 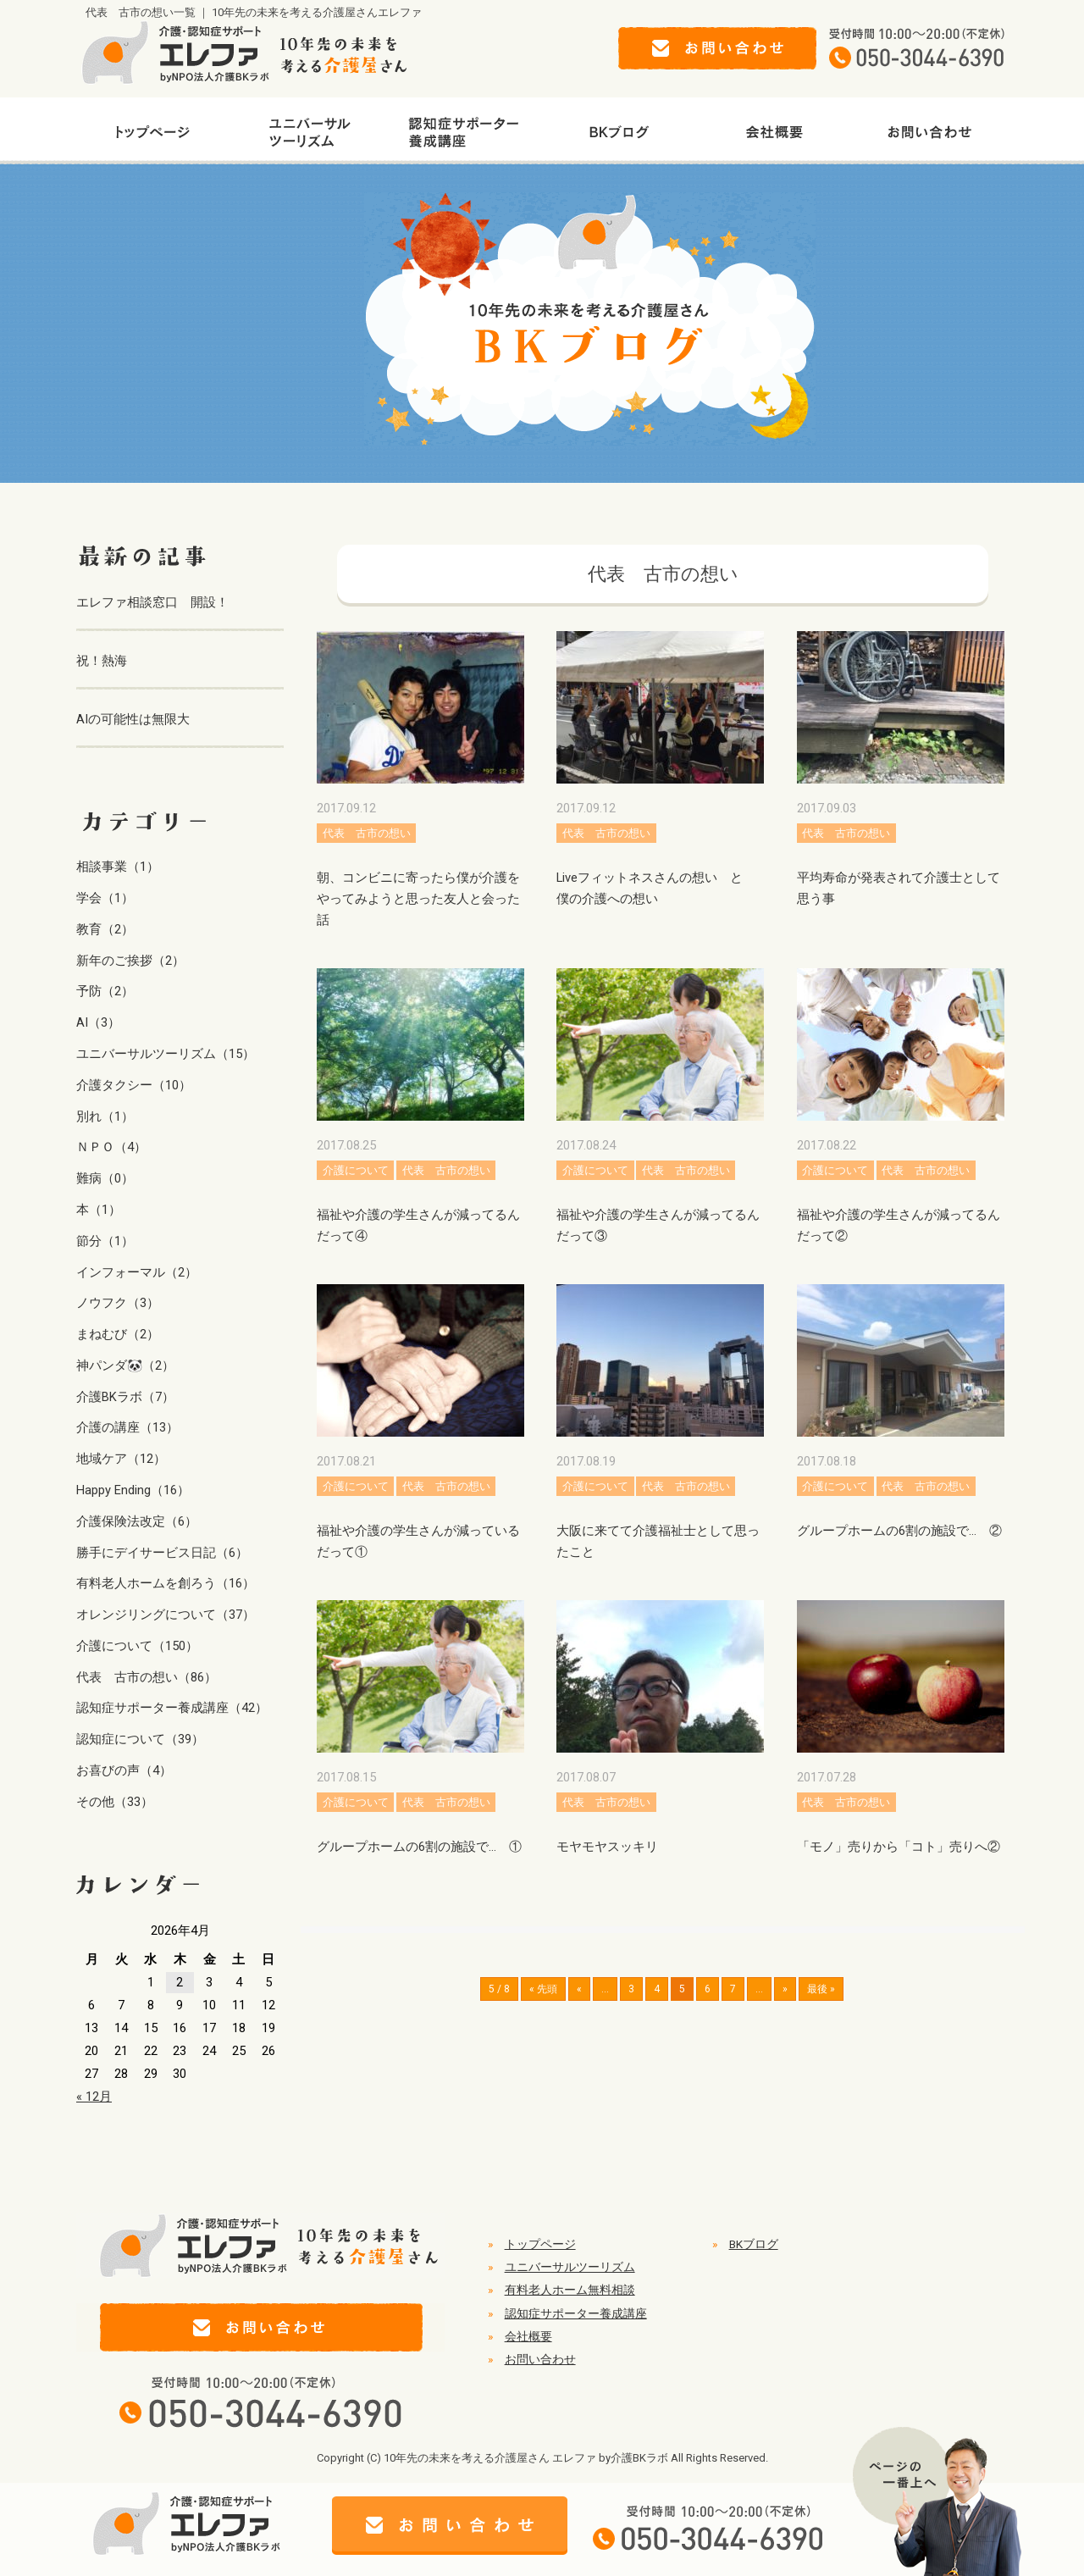 What do you see at coordinates (136, 1272) in the screenshot?
I see `インフォーマル（2）` at bounding box center [136, 1272].